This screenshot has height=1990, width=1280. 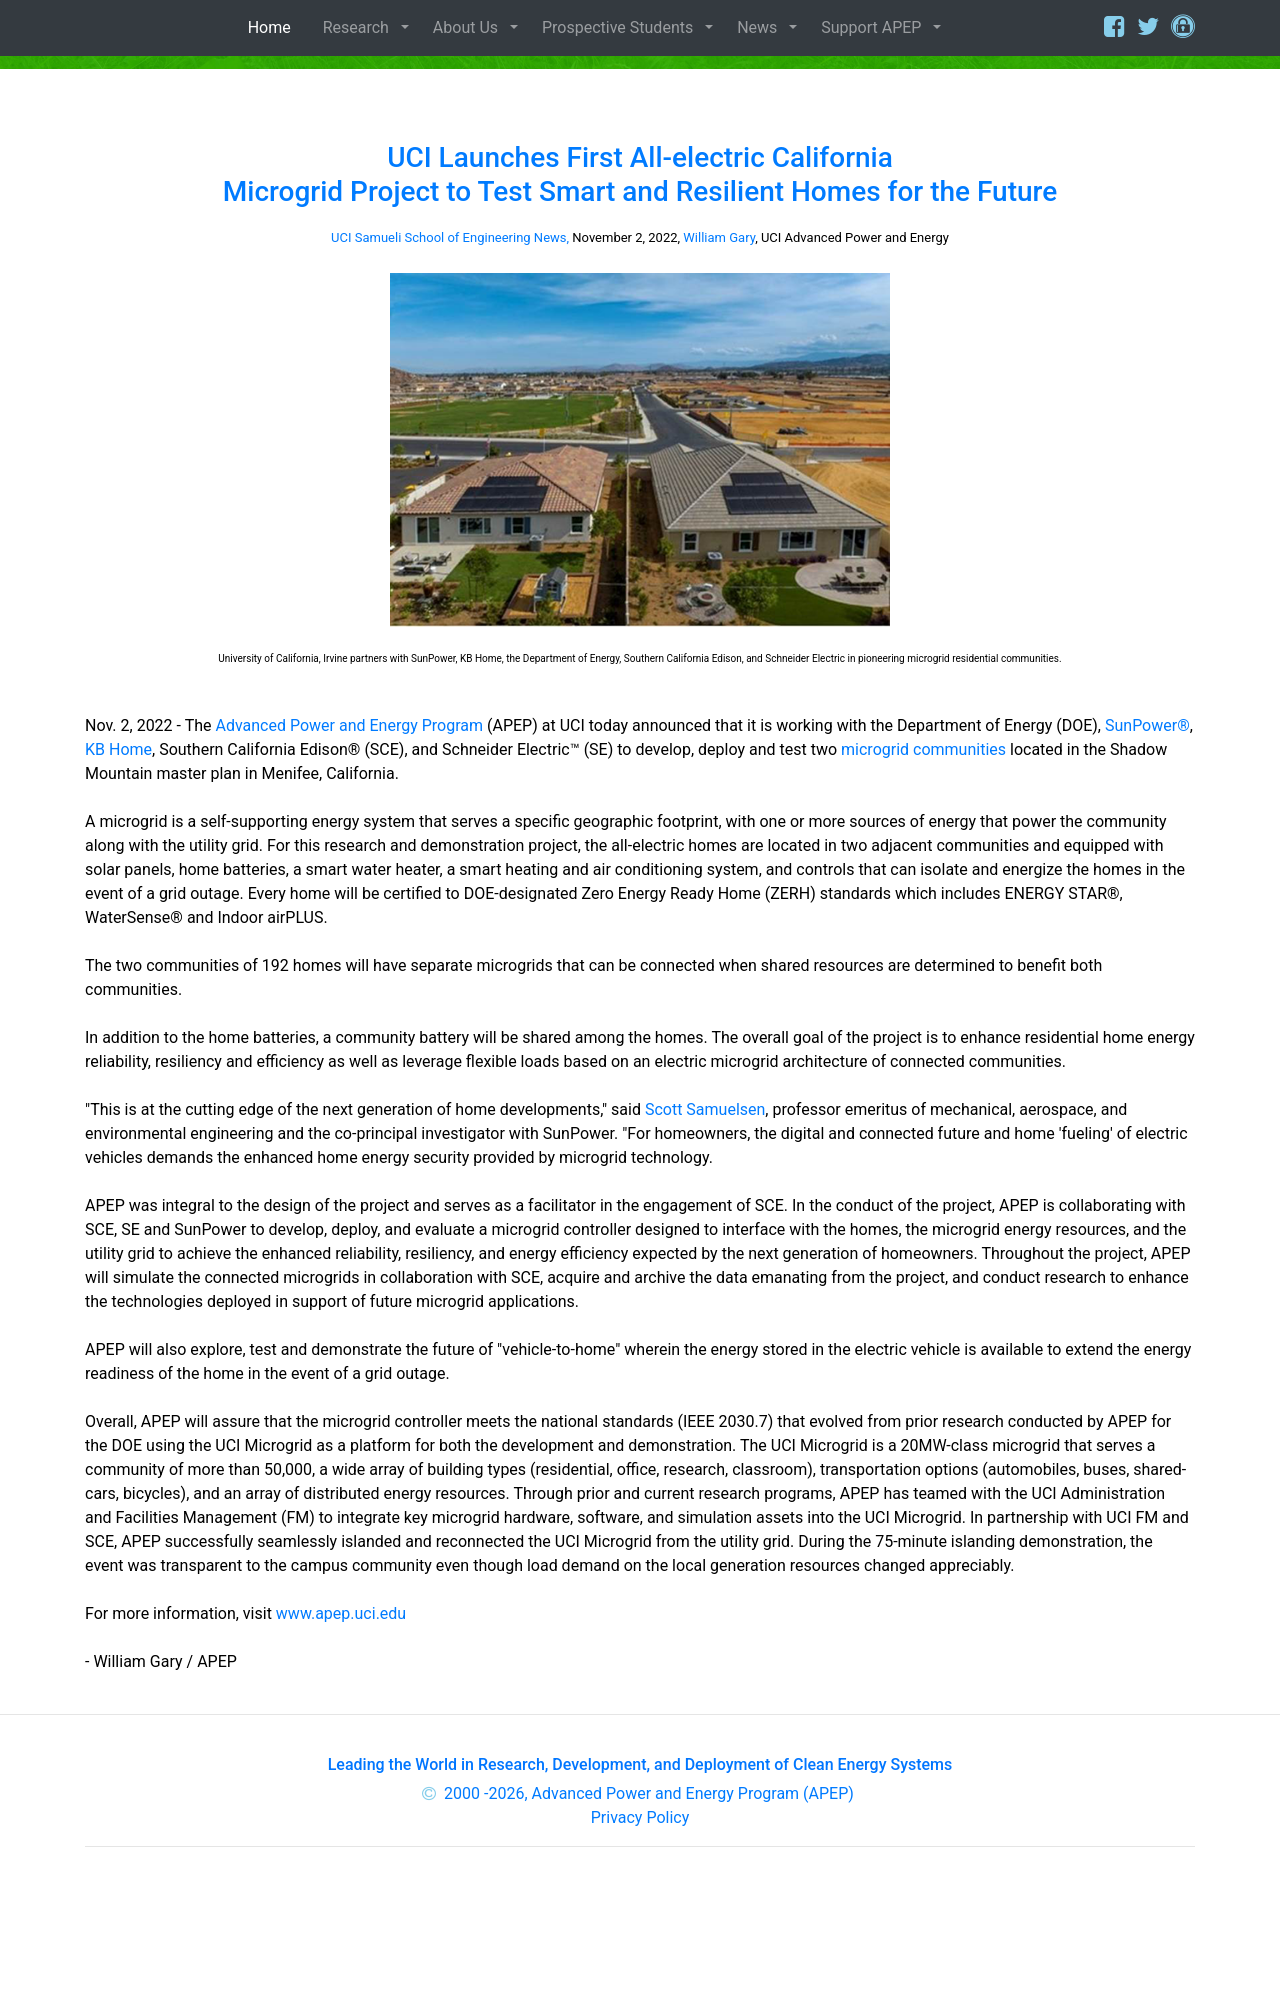 What do you see at coordinates (450, 237) in the screenshot?
I see `UCI Samueli School of Engineering News,` at bounding box center [450, 237].